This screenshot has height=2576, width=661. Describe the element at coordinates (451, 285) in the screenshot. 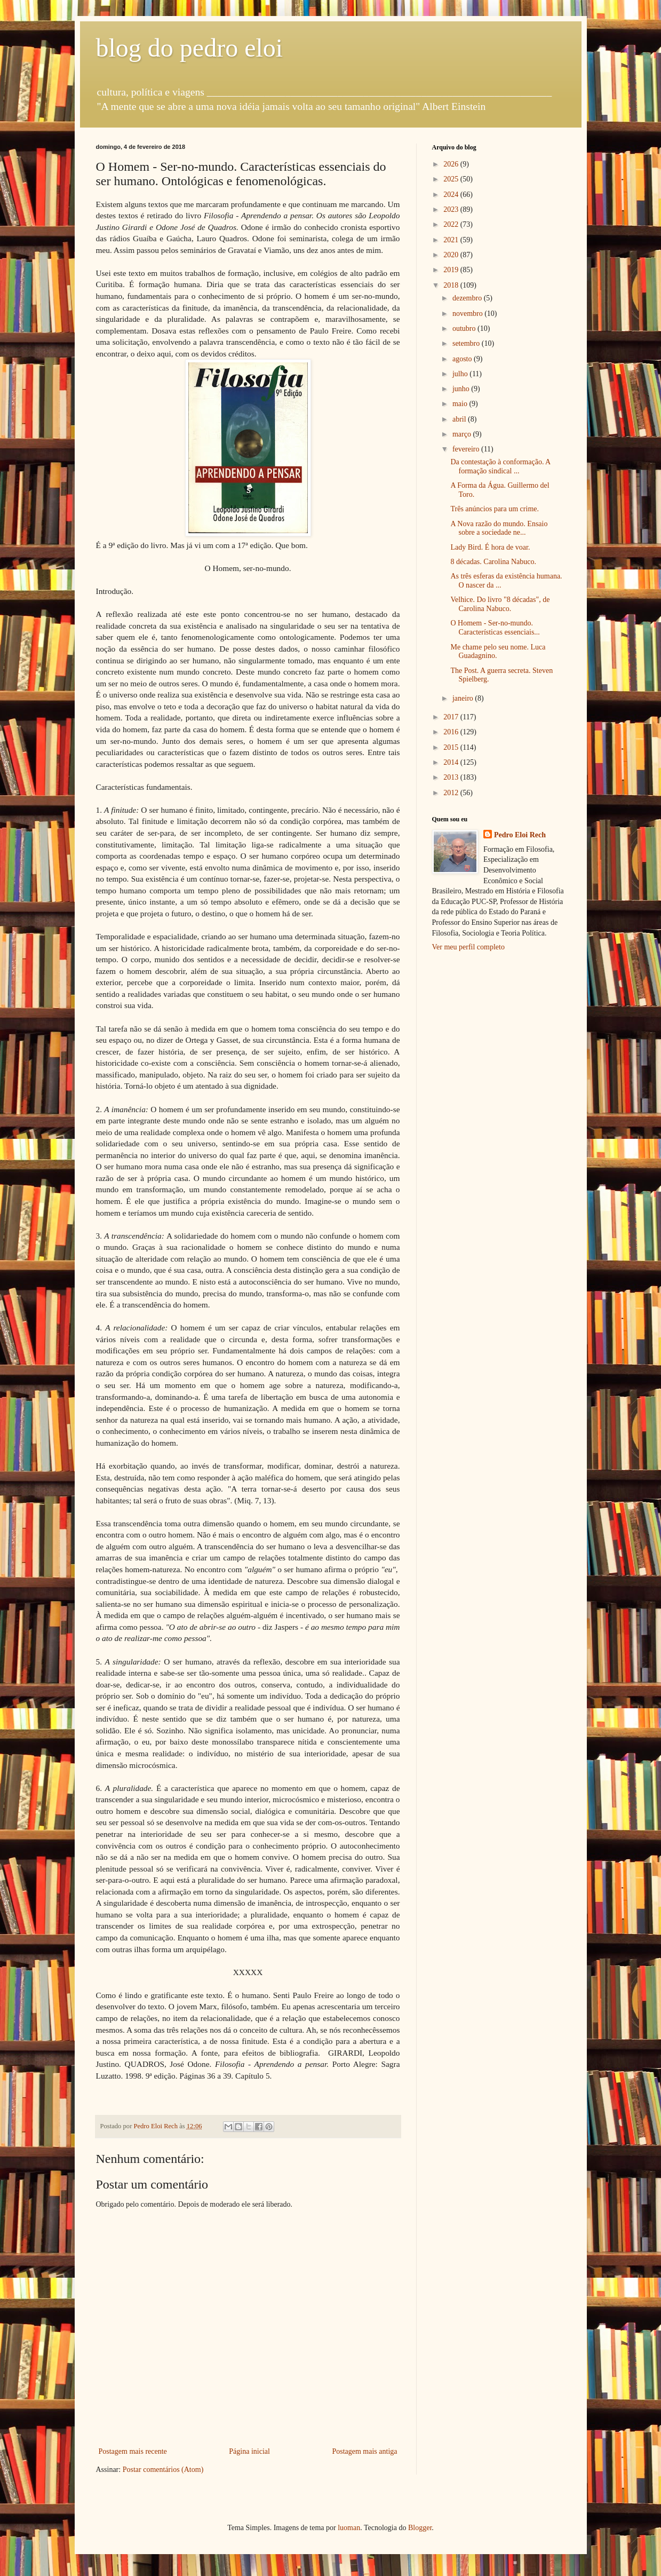

I see `2018` at that location.